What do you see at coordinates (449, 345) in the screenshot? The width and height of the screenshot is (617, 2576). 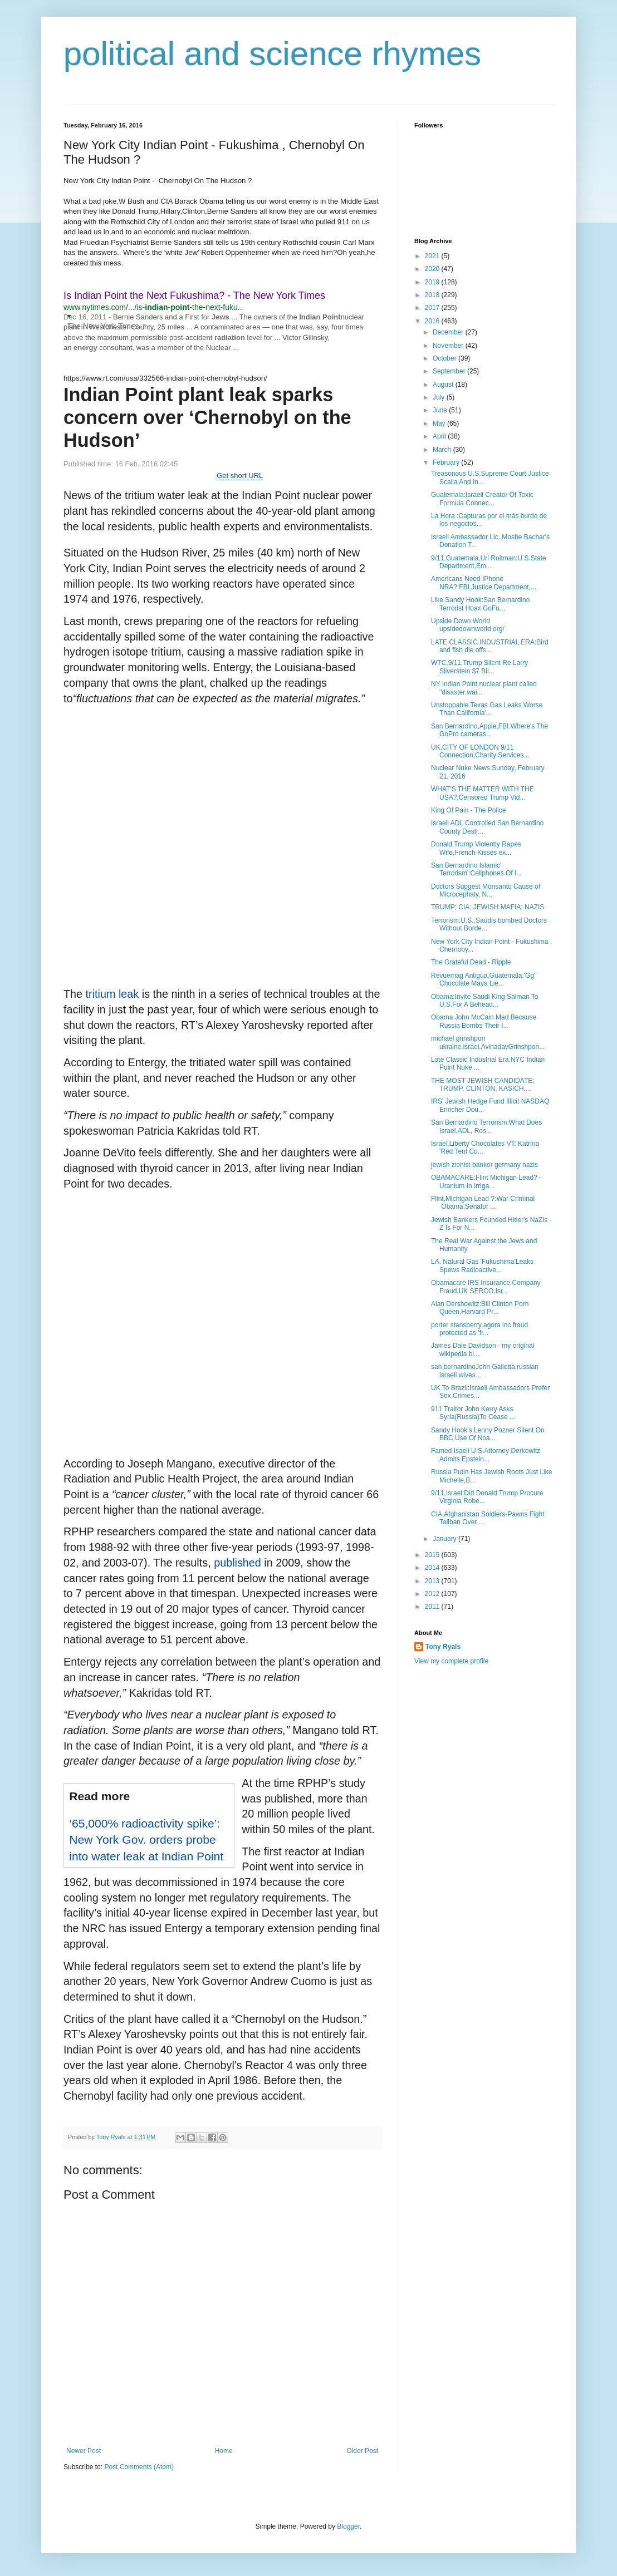 I see `November` at bounding box center [449, 345].